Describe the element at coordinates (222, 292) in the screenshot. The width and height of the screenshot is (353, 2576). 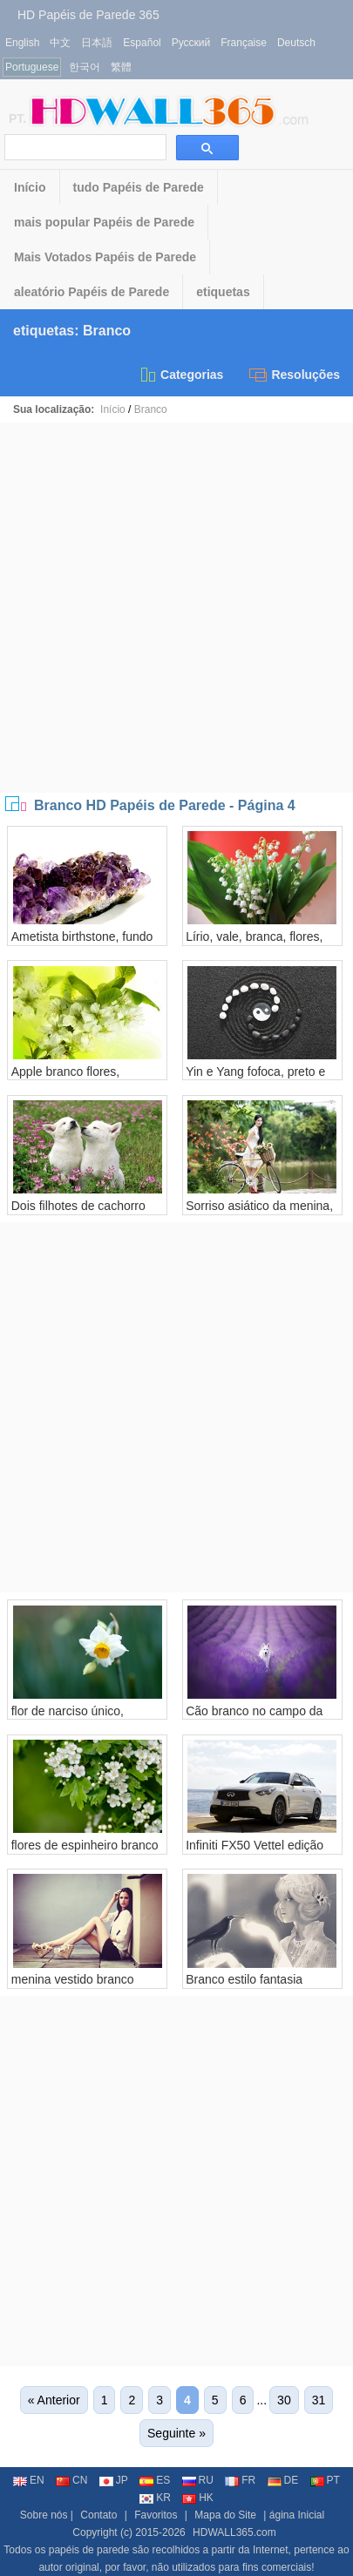
I see `etiquetas` at that location.